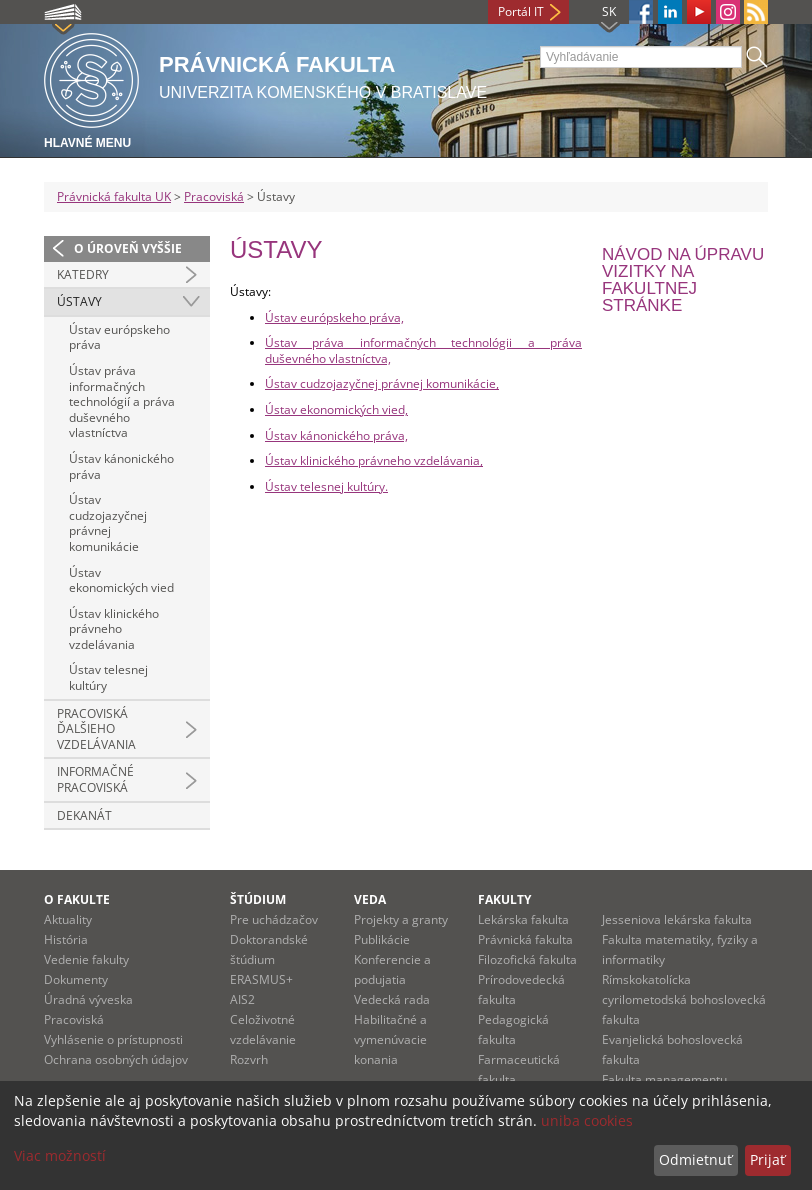  I want to click on Ústav cudzojazyčnej právnej komunikácie, so click(108, 523).